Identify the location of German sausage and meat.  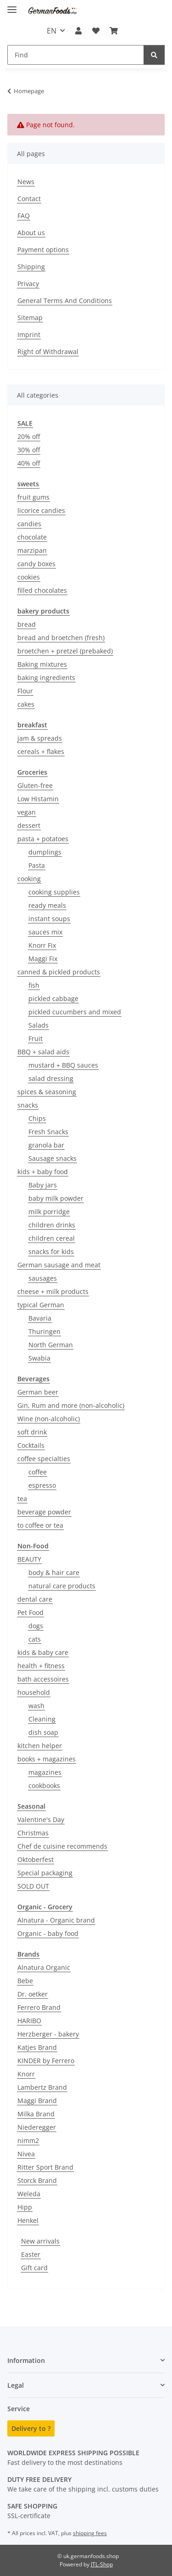
(58, 1264).